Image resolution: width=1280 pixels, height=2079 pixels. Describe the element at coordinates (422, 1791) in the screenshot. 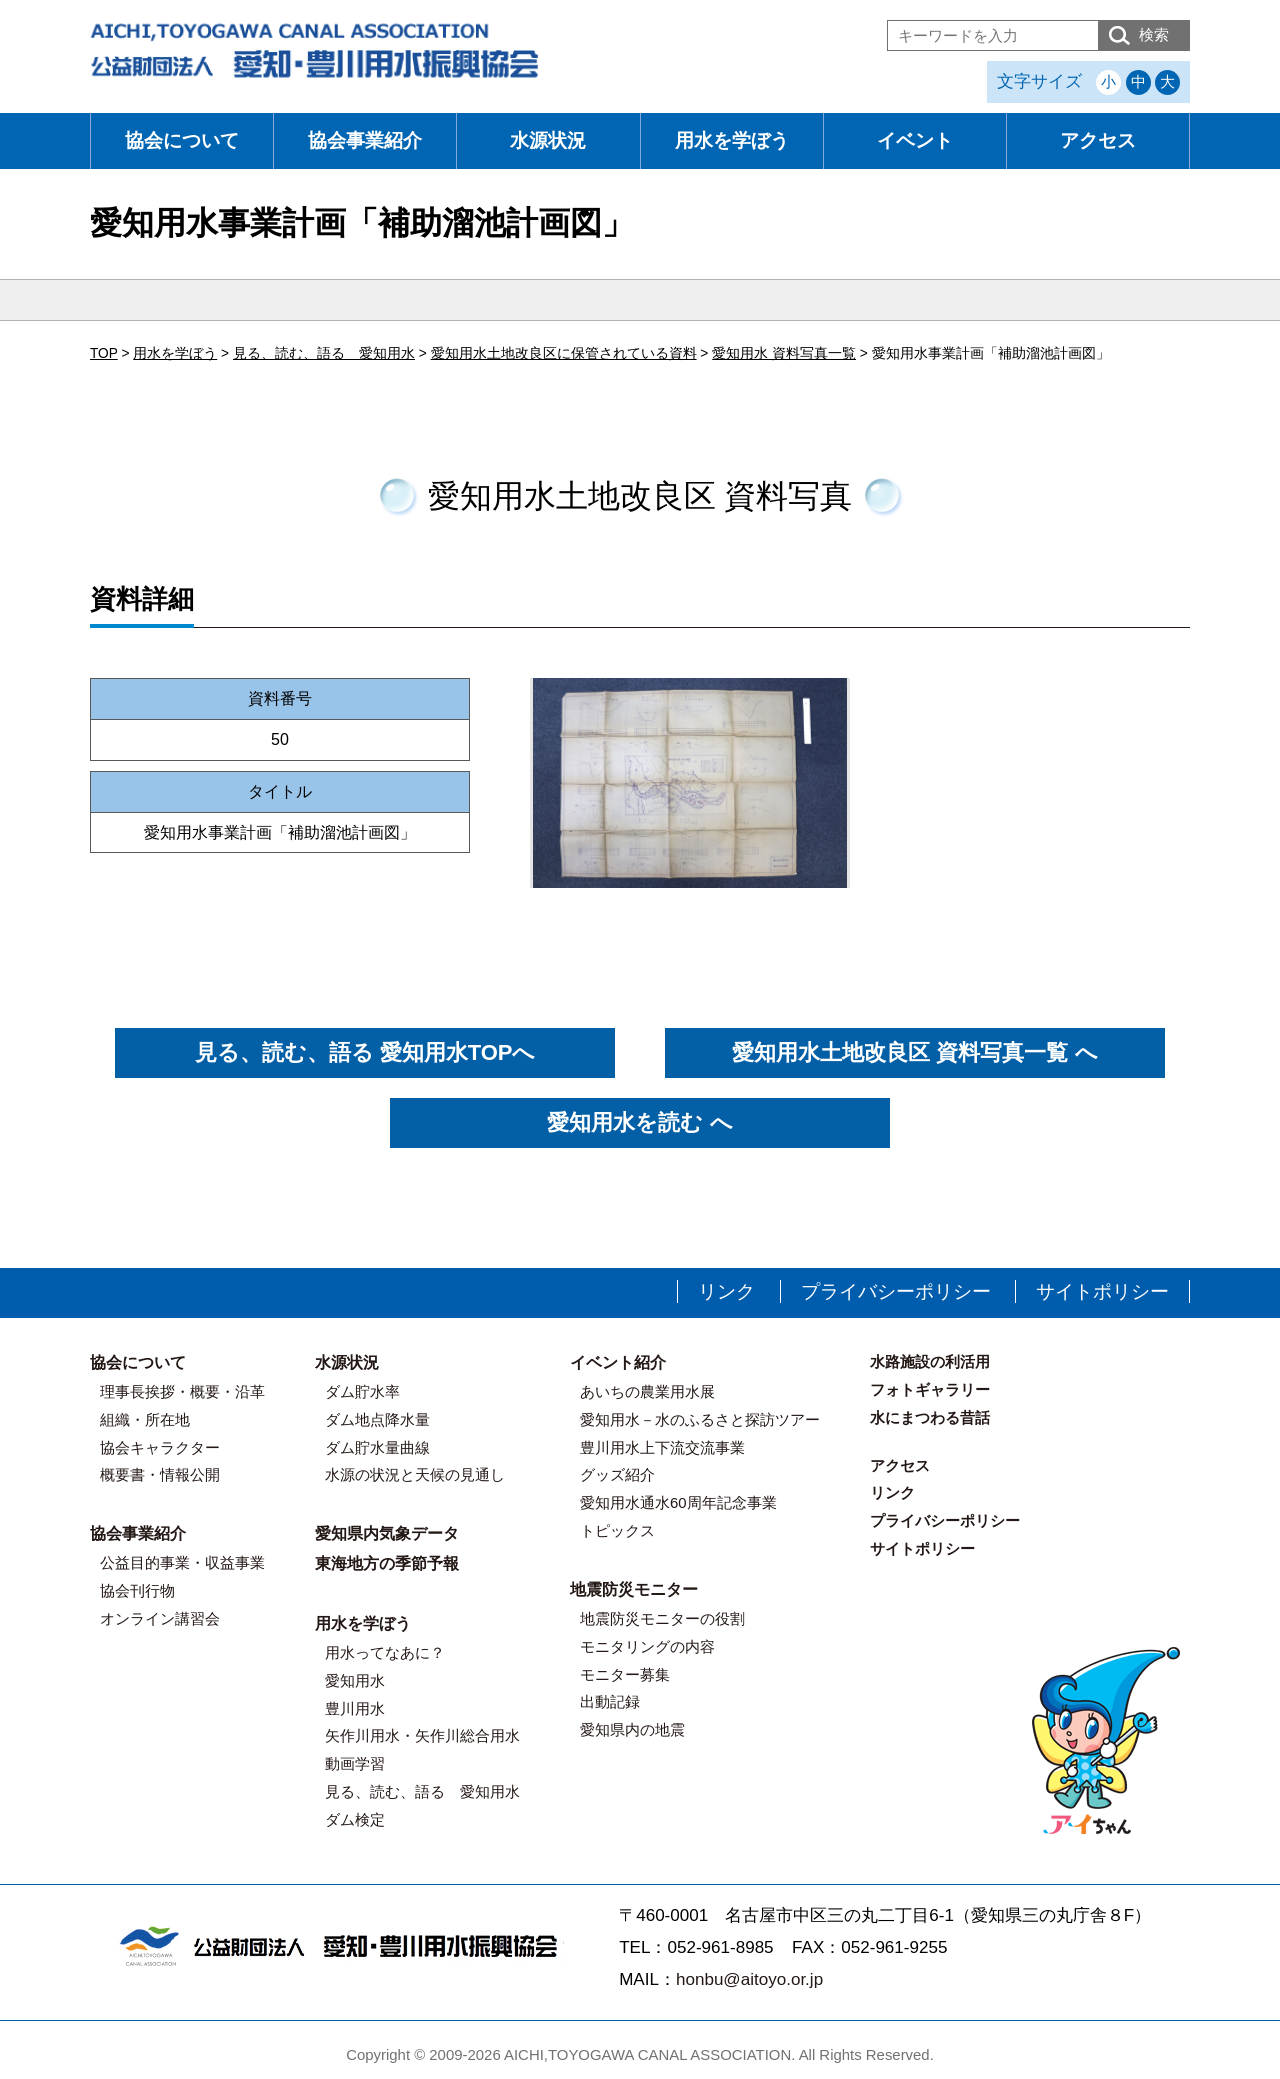

I see `見る、読む、語る 愛知用水` at that location.